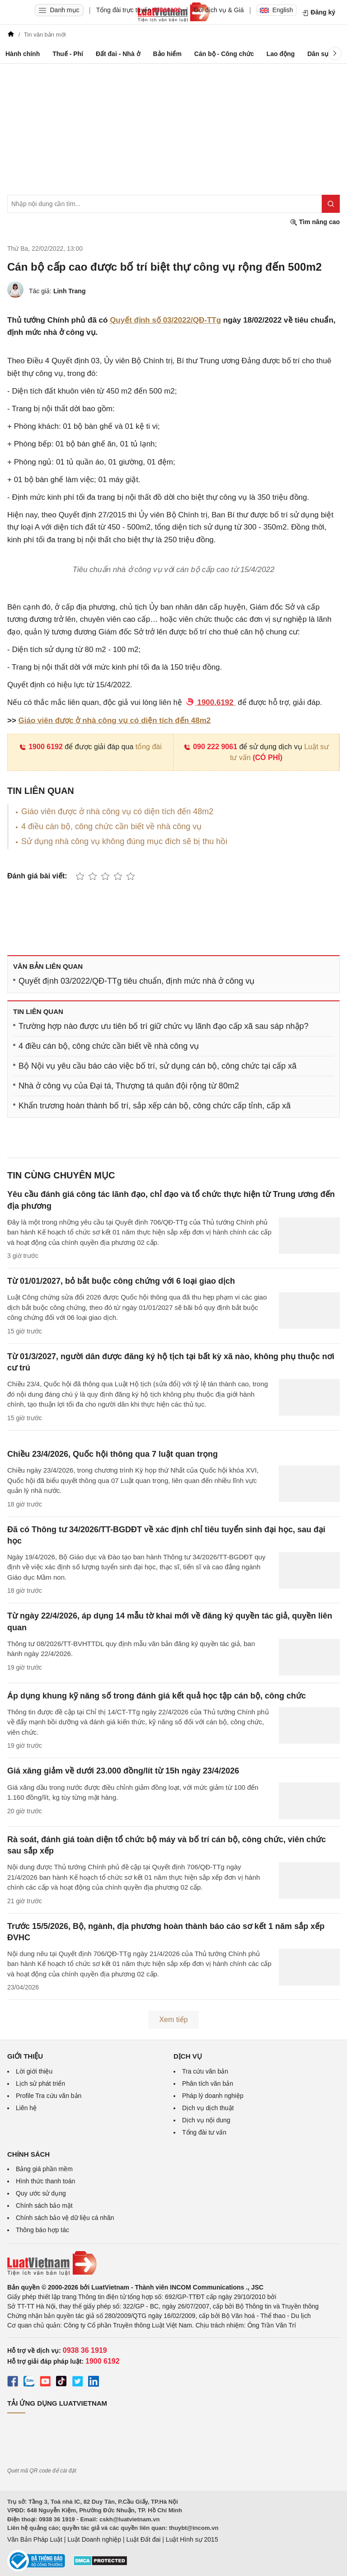 This screenshot has height=2576, width=347. Describe the element at coordinates (173, 2263) in the screenshot. I see `[Trang chủ Luật Việt Nam (footer)]` at that location.